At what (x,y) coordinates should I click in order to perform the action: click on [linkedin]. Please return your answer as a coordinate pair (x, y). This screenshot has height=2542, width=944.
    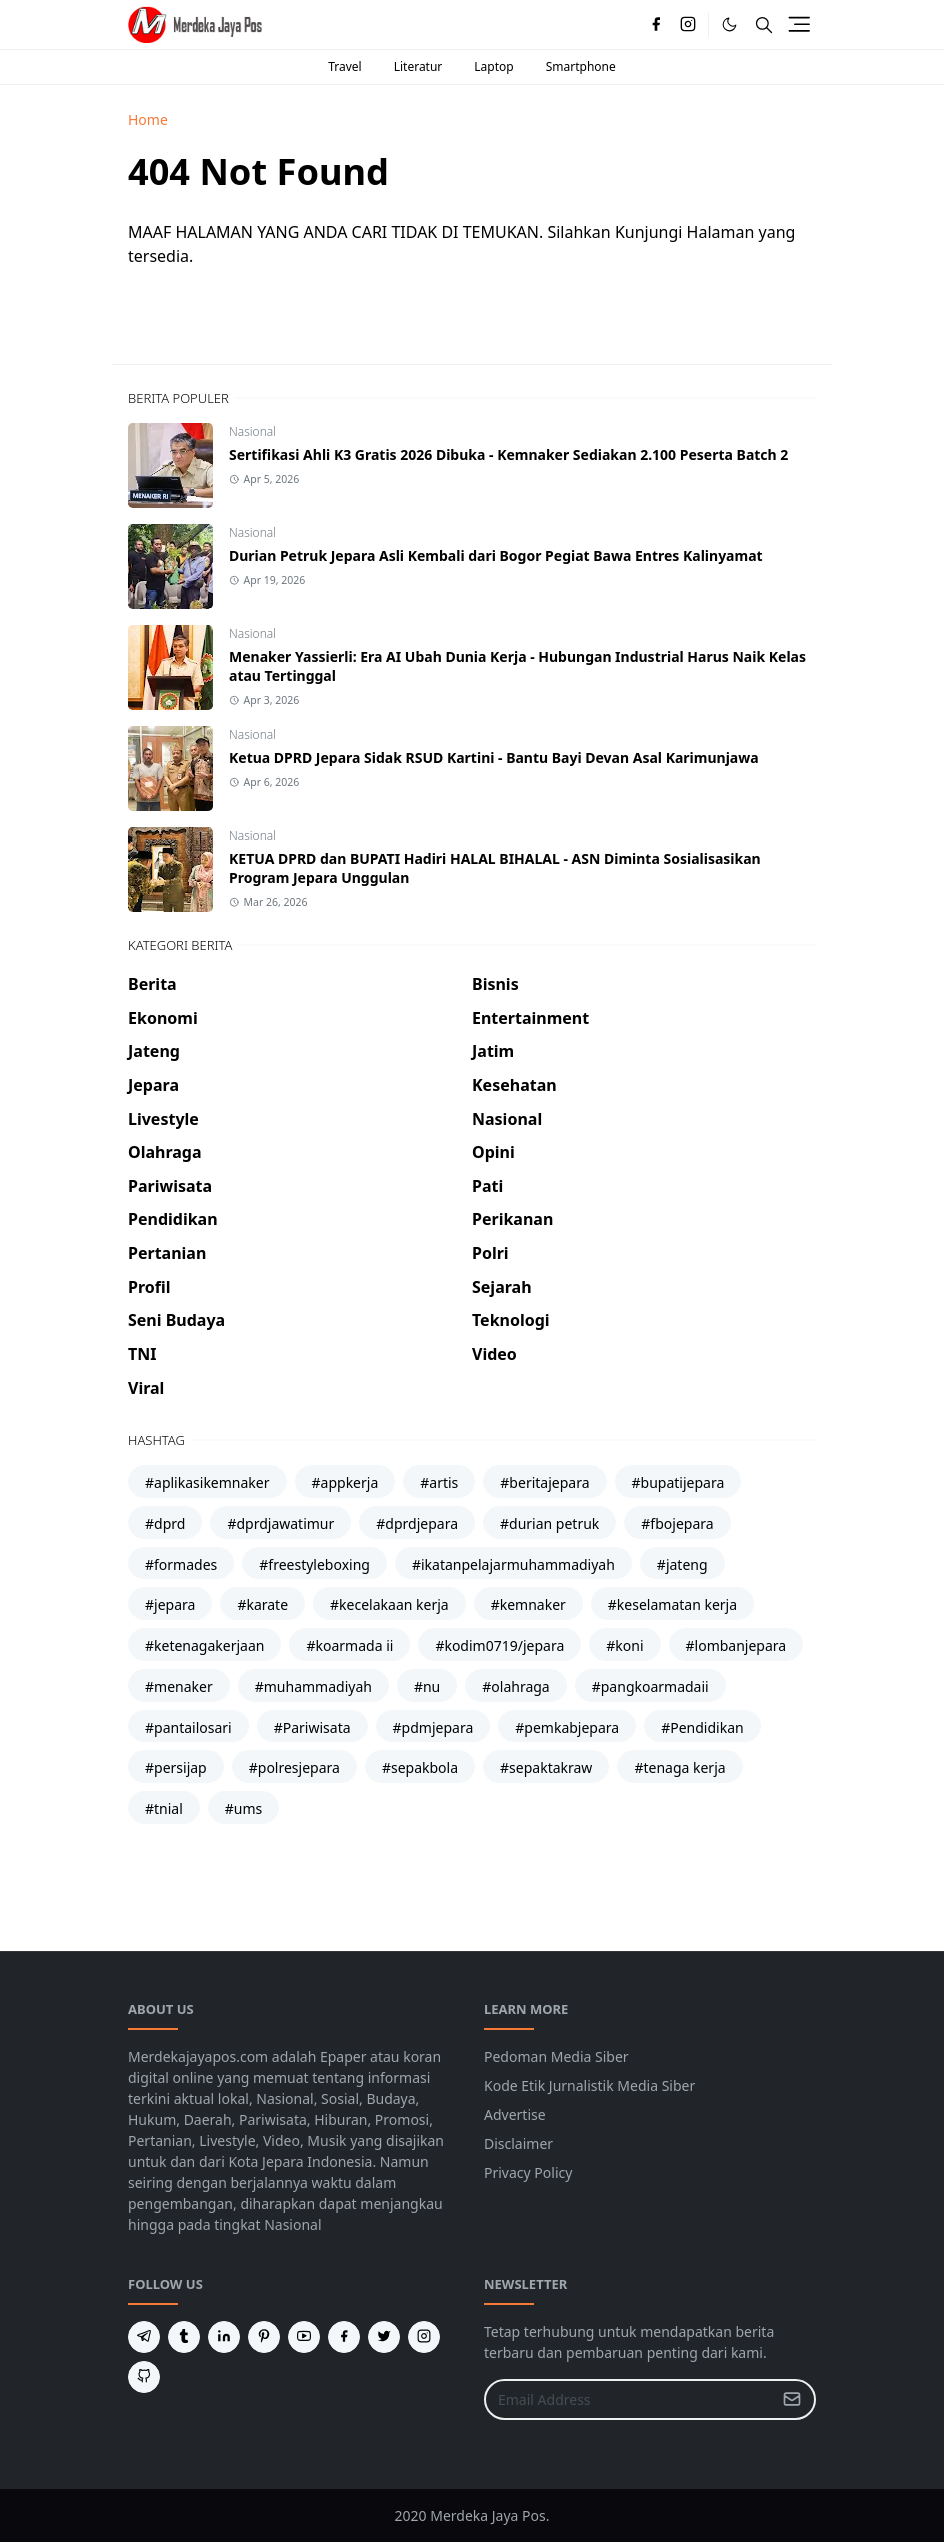
    Looking at the image, I should click on (224, 2337).